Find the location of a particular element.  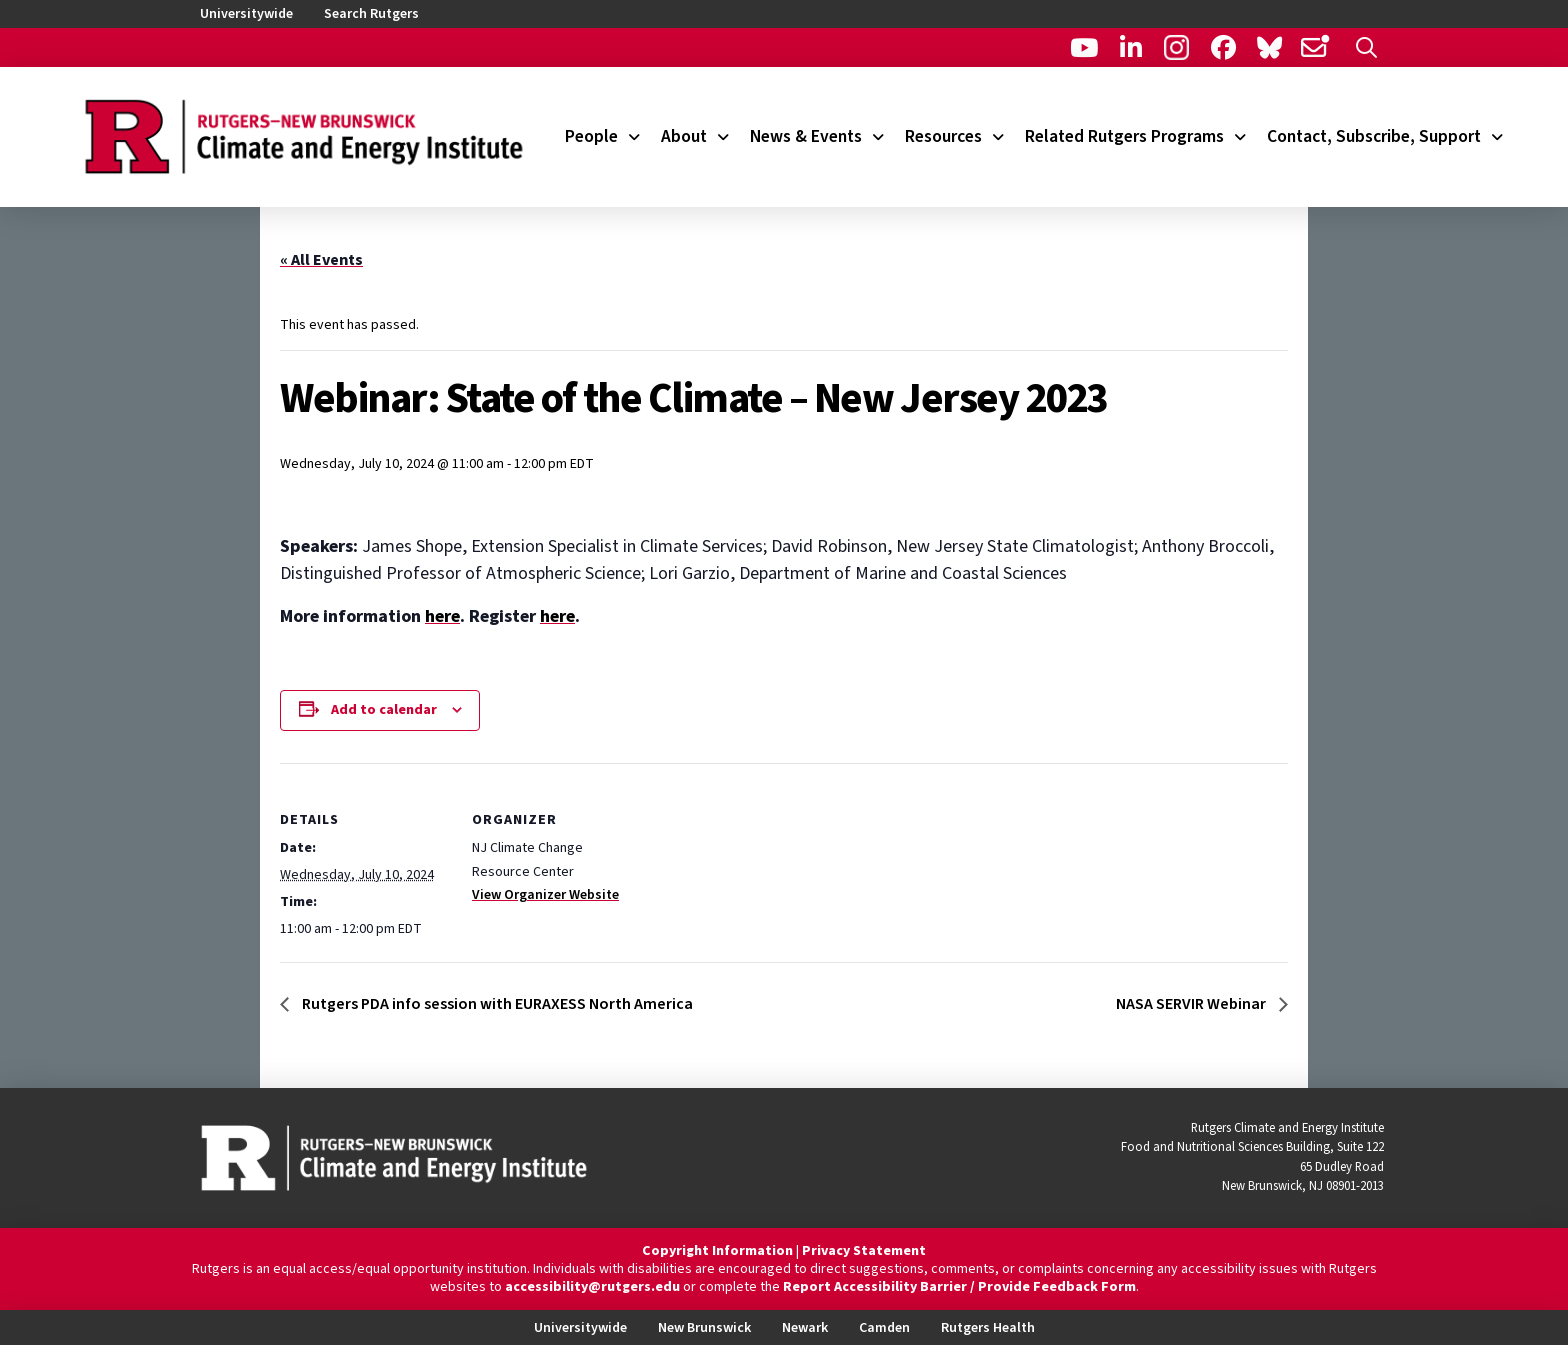

« All Events is located at coordinates (321, 260).